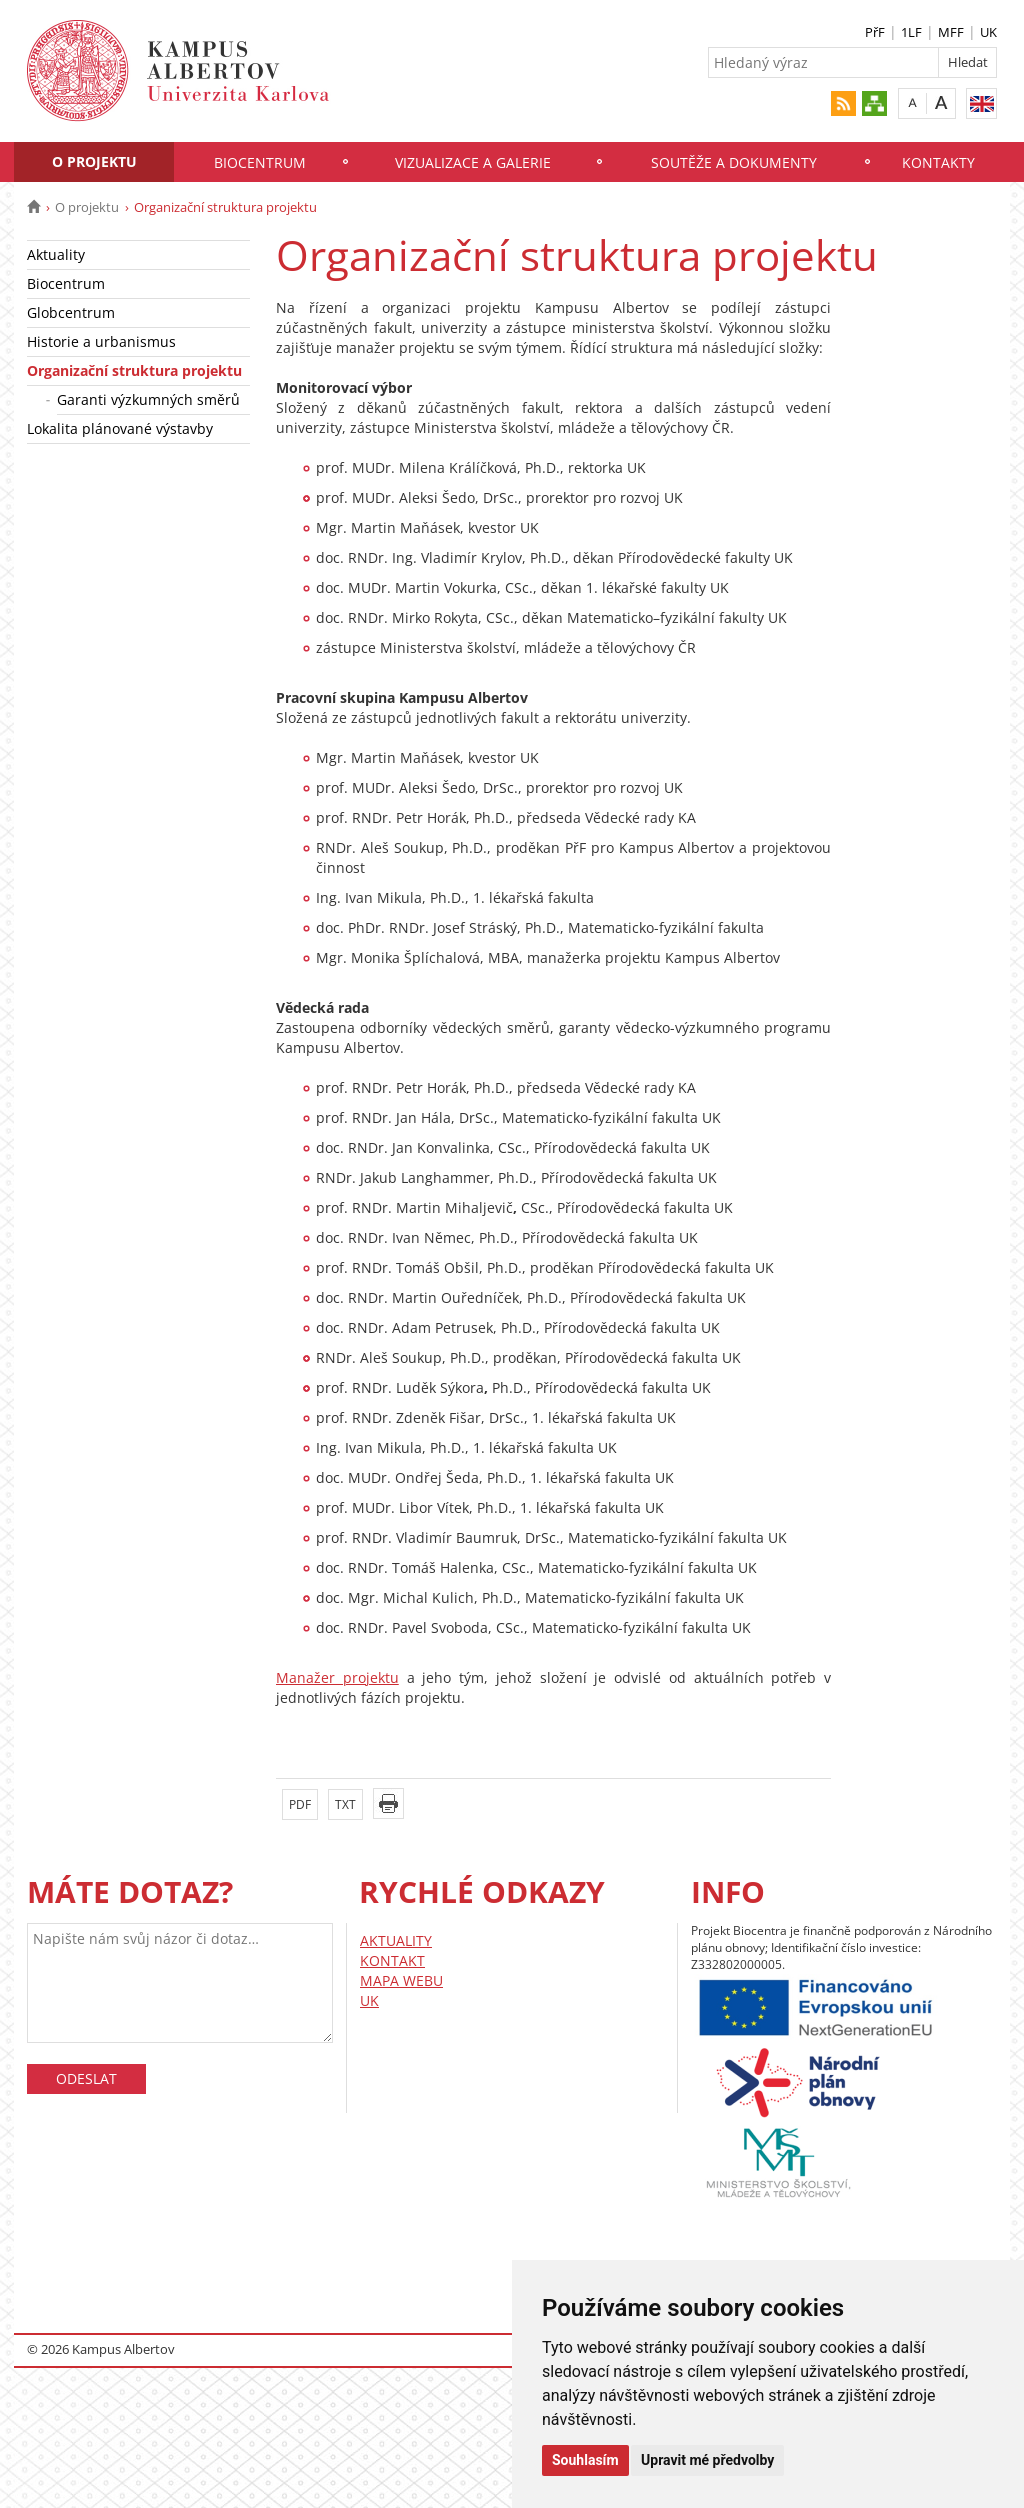 The height and width of the screenshot is (2508, 1024). What do you see at coordinates (148, 399) in the screenshot?
I see `Garanti výzkumných směrů` at bounding box center [148, 399].